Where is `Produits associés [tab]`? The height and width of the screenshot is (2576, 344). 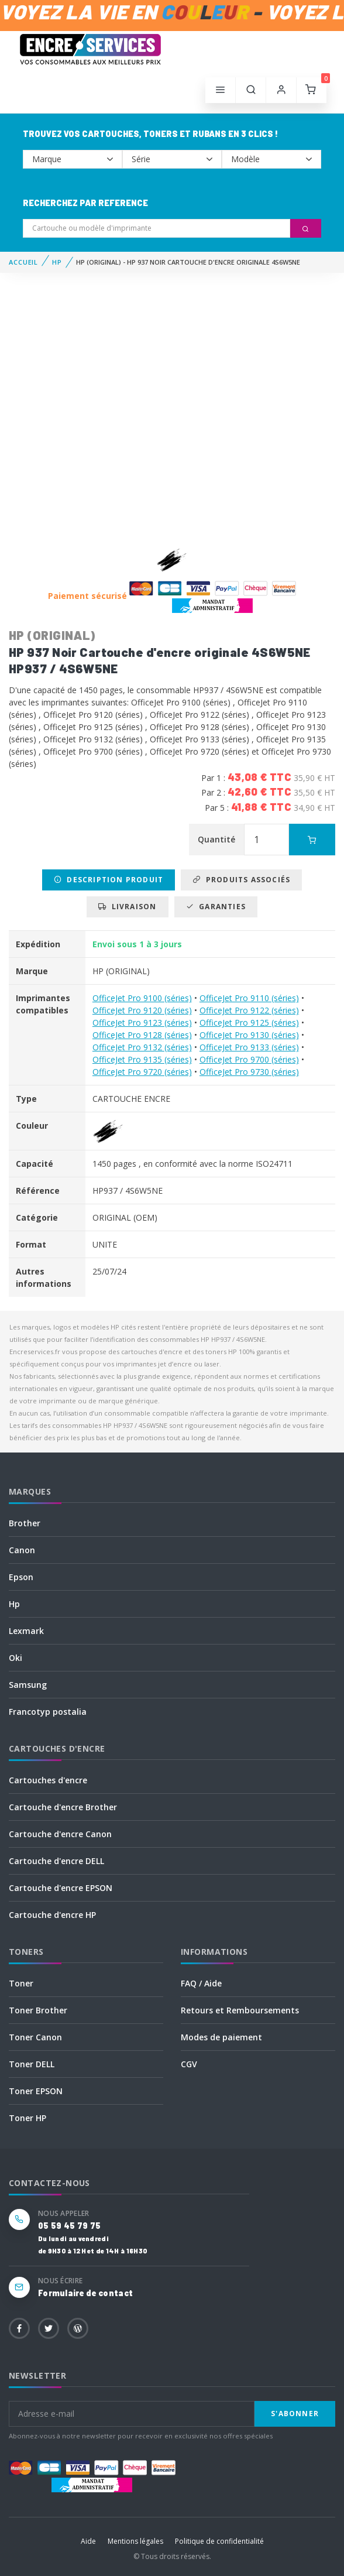 Produits associés [tab] is located at coordinates (241, 880).